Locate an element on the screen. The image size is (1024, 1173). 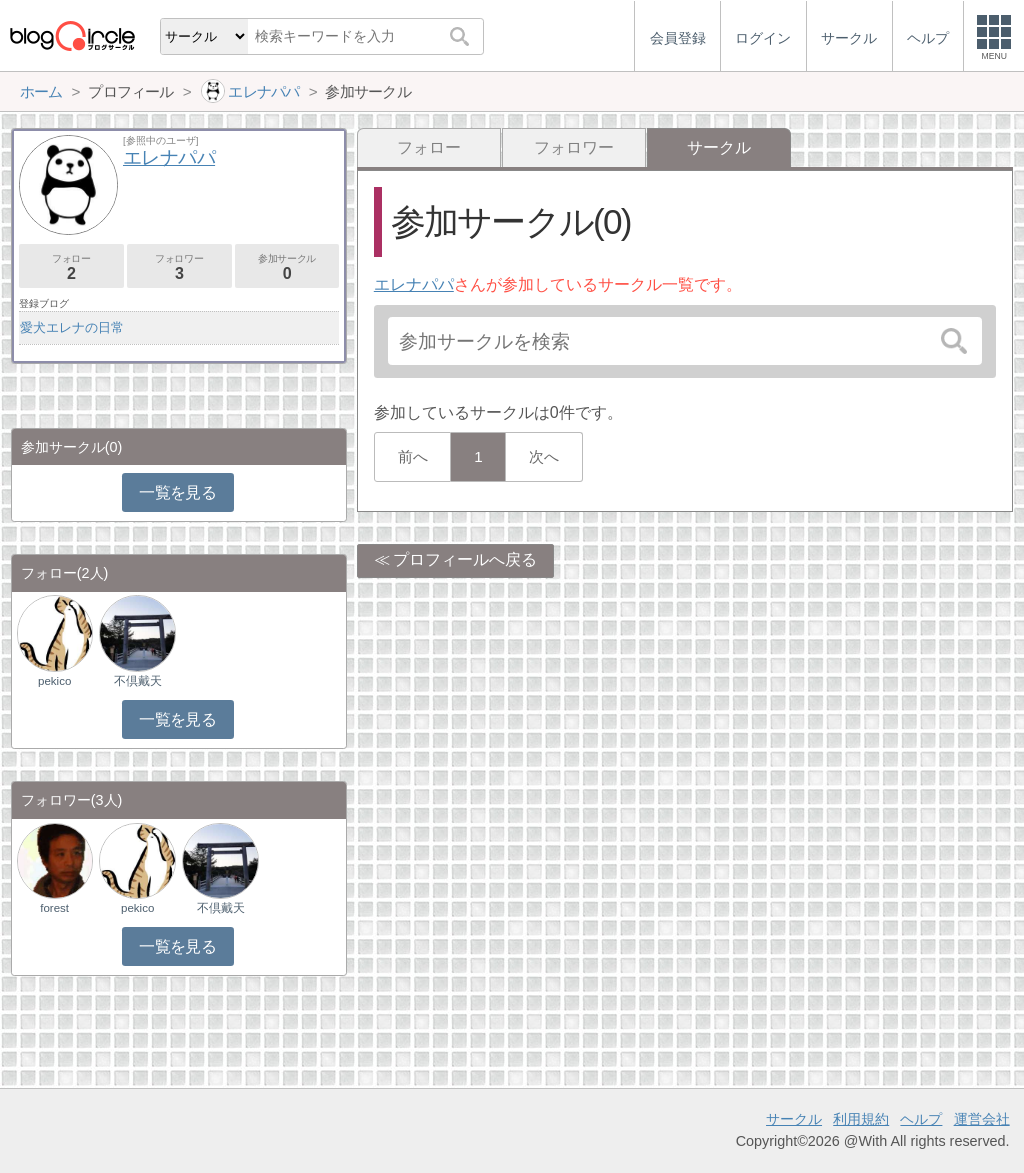
フォロワー is located at coordinates (574, 147).